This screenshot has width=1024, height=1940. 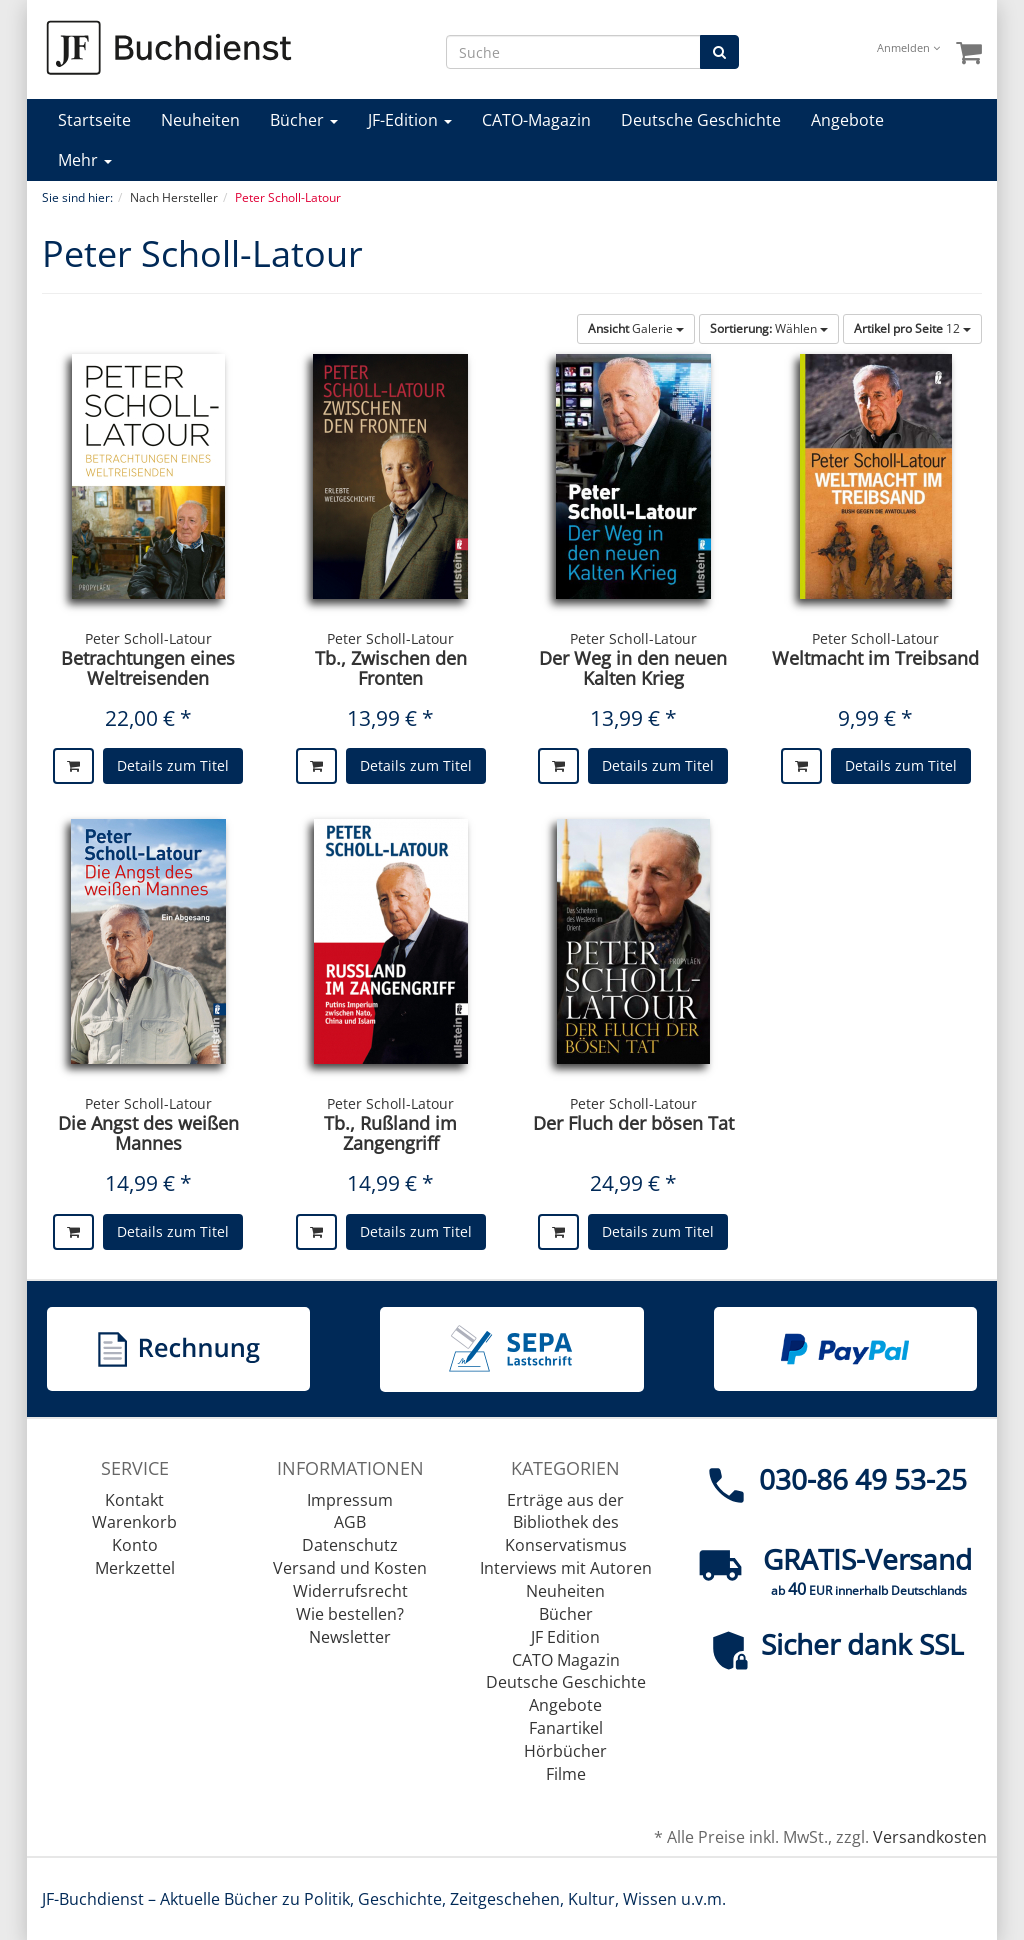 What do you see at coordinates (135, 1568) in the screenshot?
I see `Merkzettel` at bounding box center [135, 1568].